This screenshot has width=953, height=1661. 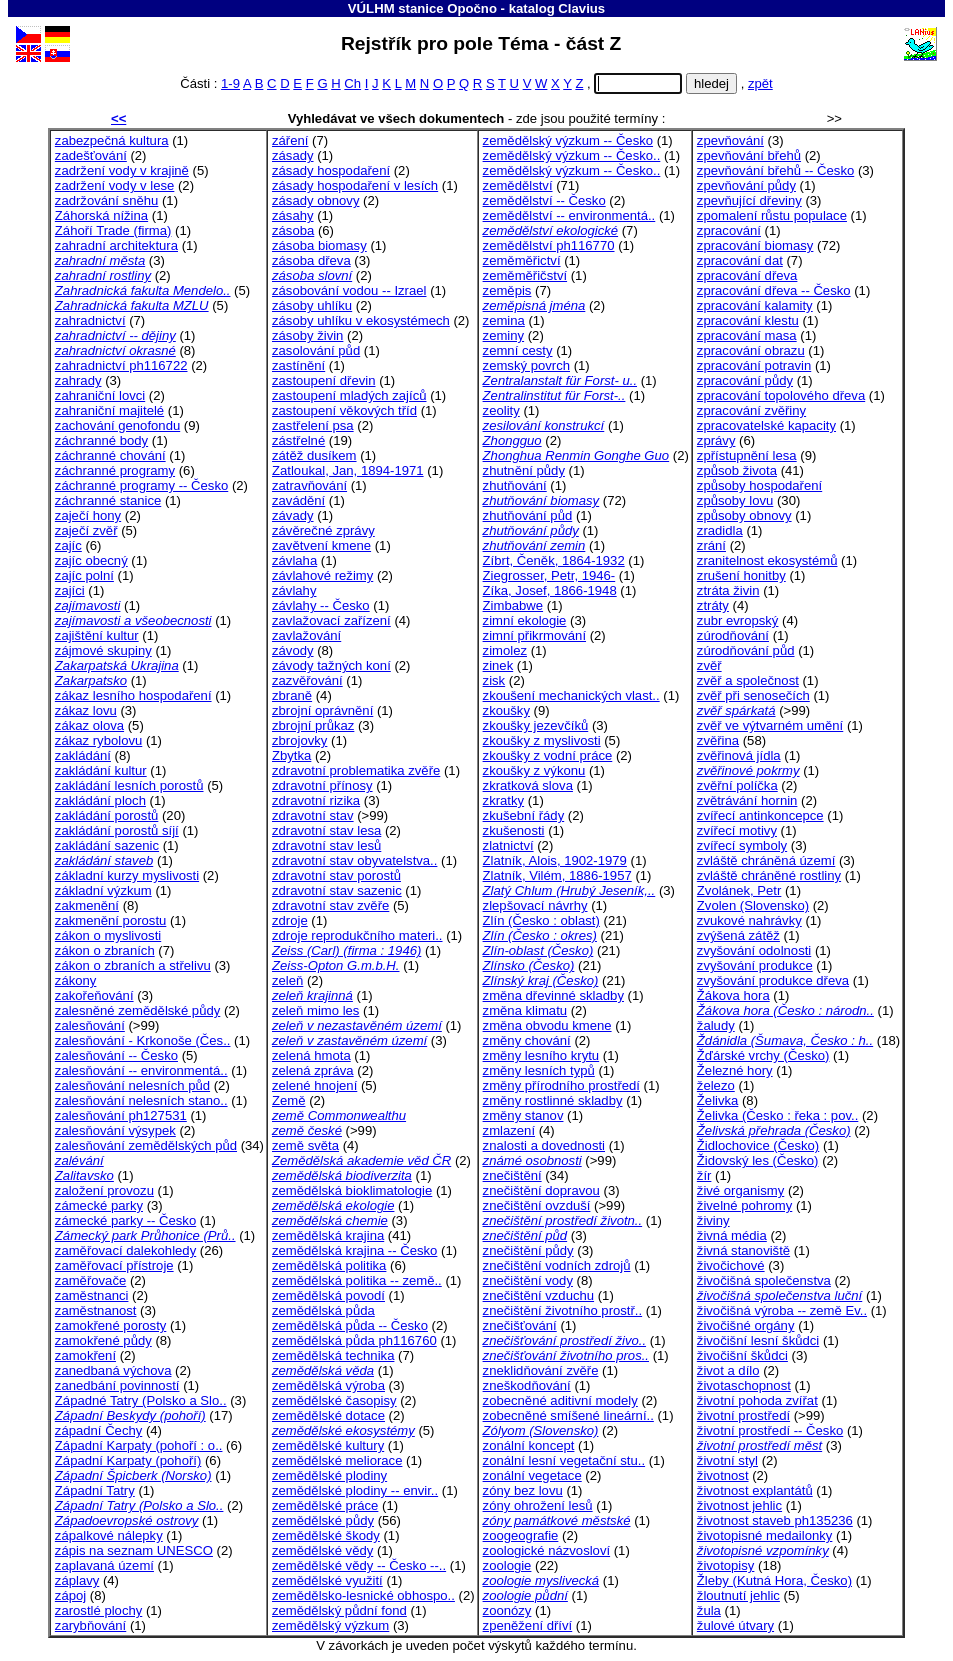 What do you see at coordinates (733, 635) in the screenshot?
I see `zúrodňování` at bounding box center [733, 635].